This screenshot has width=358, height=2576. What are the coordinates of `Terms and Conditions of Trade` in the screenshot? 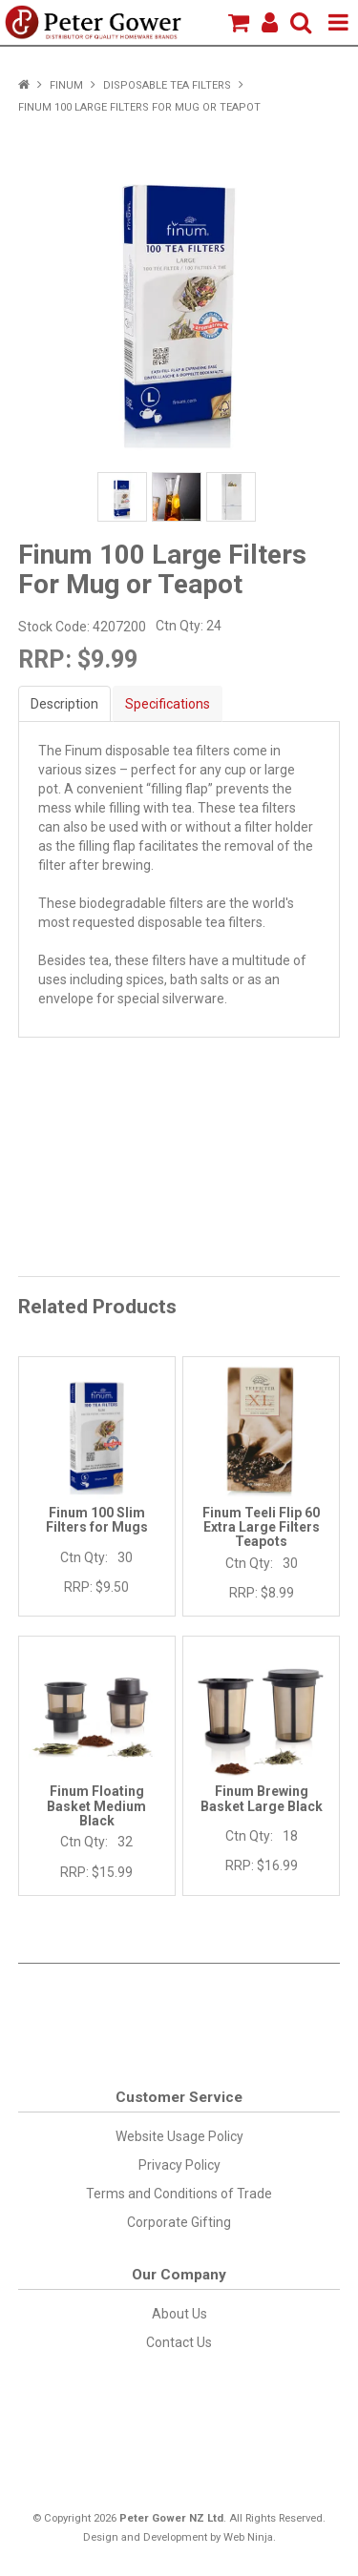 It's located at (179, 2193).